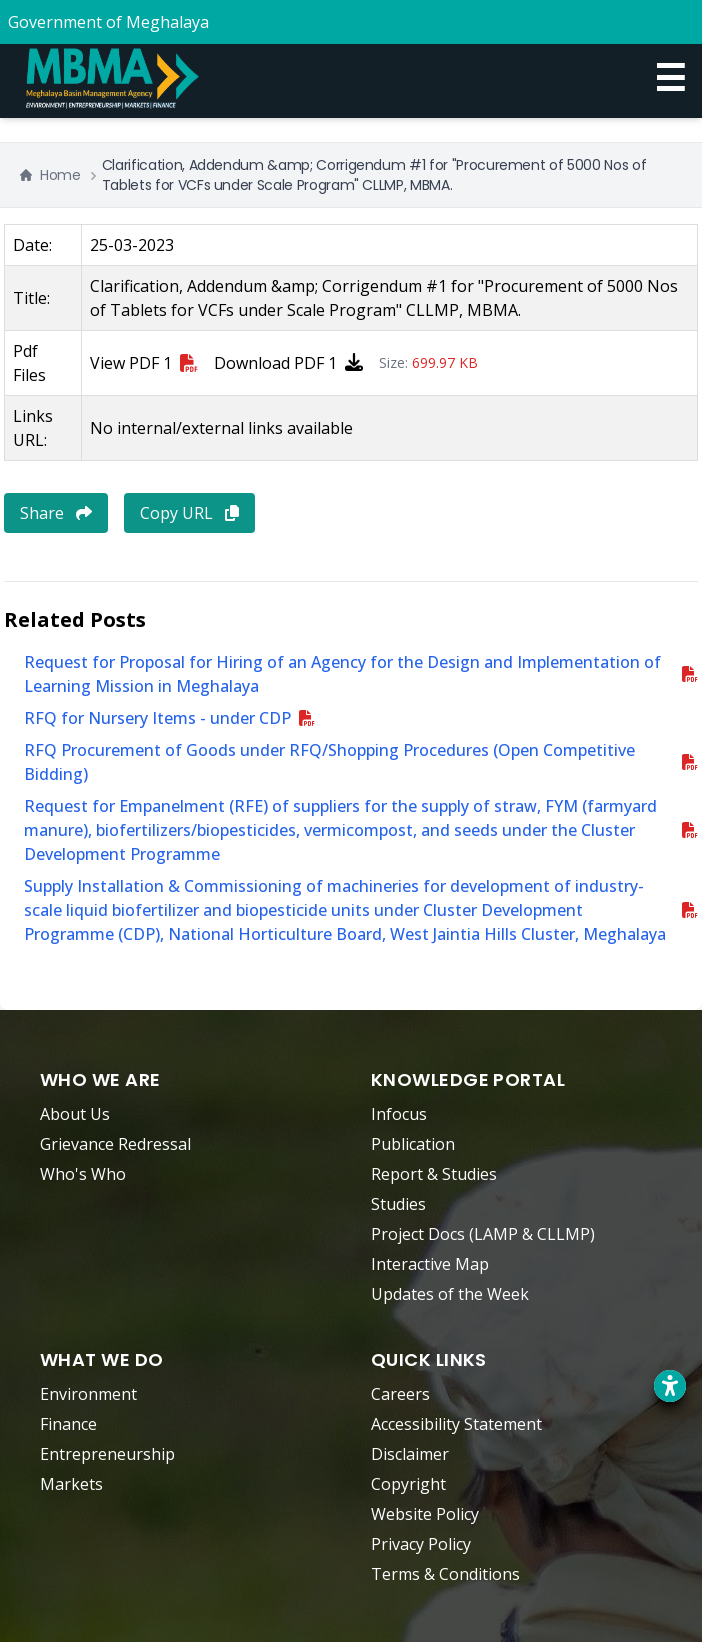 This screenshot has height=1642, width=702. I want to click on Careers, so click(400, 1394).